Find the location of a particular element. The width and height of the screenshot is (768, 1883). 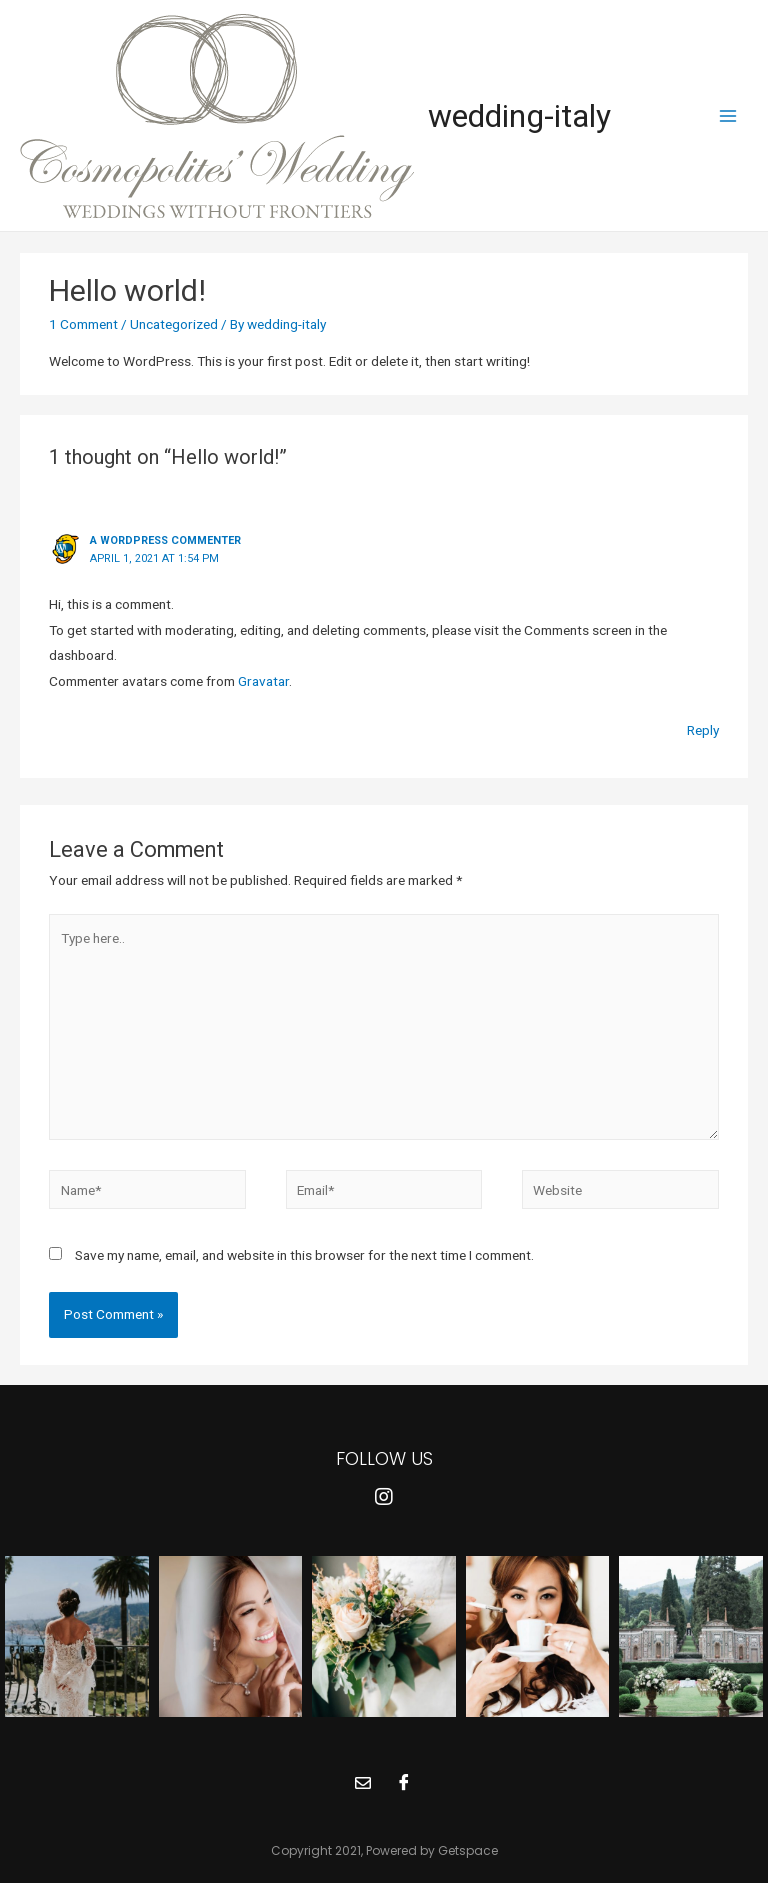

1 Comment is located at coordinates (83, 324).